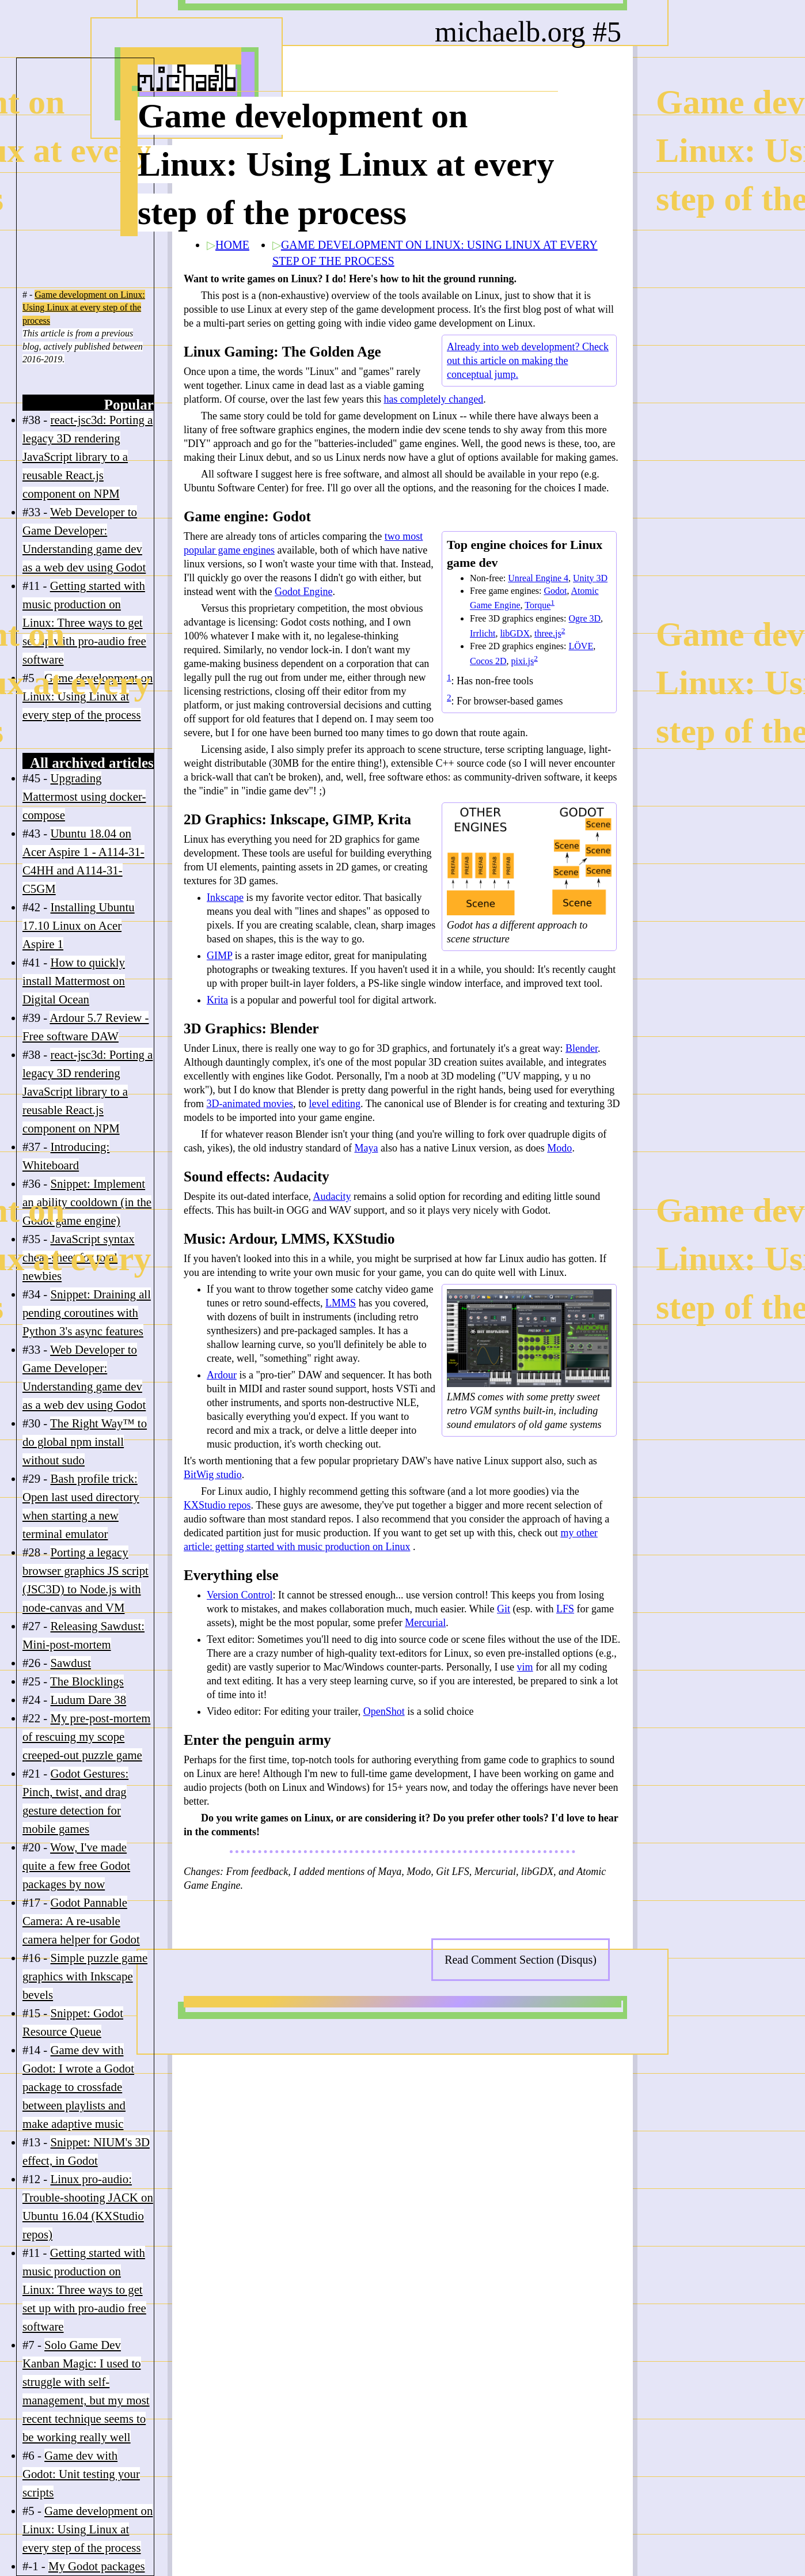 Image resolution: width=805 pixels, height=2576 pixels. I want to click on Already into web development? Check out this article on making the conceptual jump., so click(528, 360).